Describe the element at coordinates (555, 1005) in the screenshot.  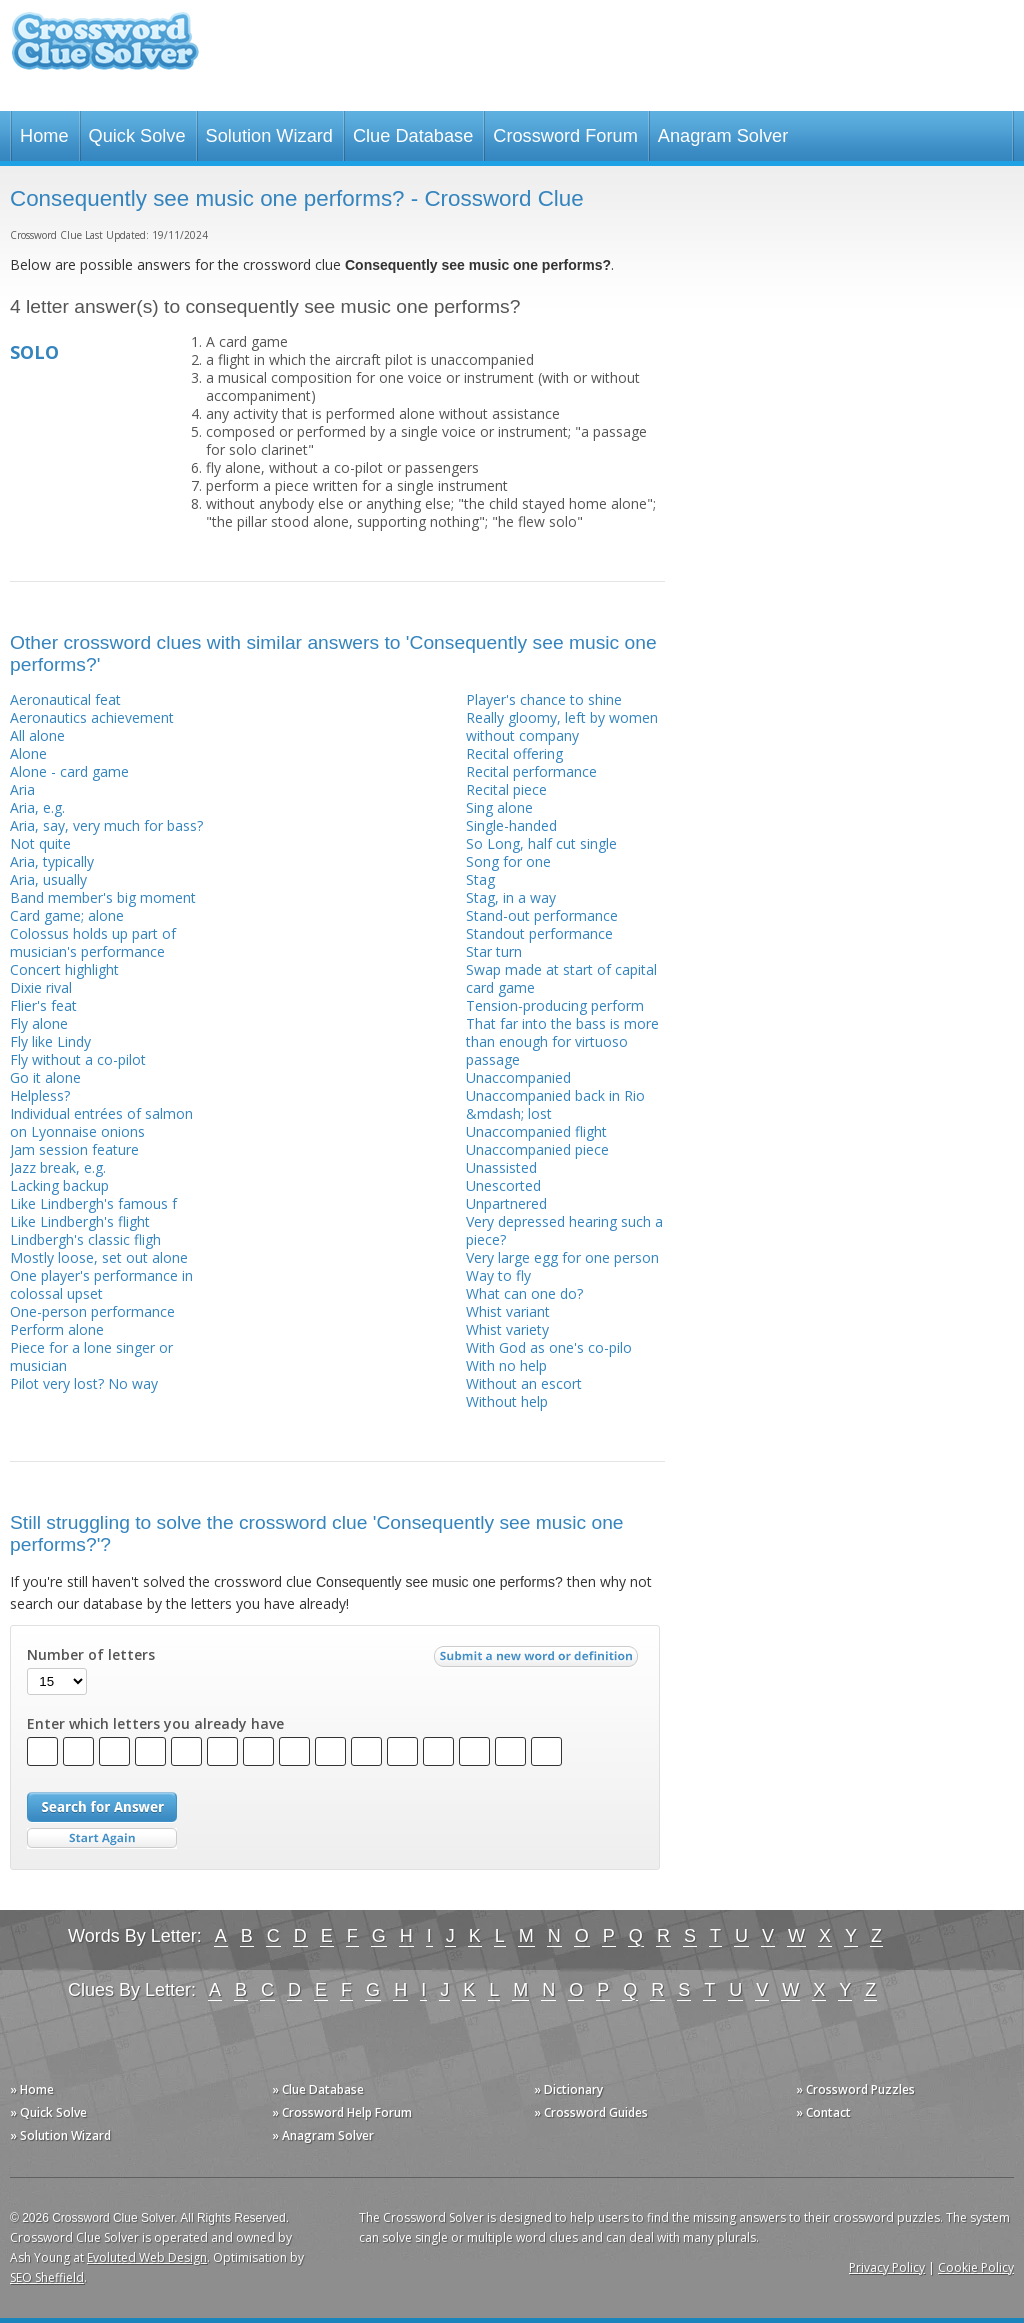
I see `Tension-producing perform` at that location.